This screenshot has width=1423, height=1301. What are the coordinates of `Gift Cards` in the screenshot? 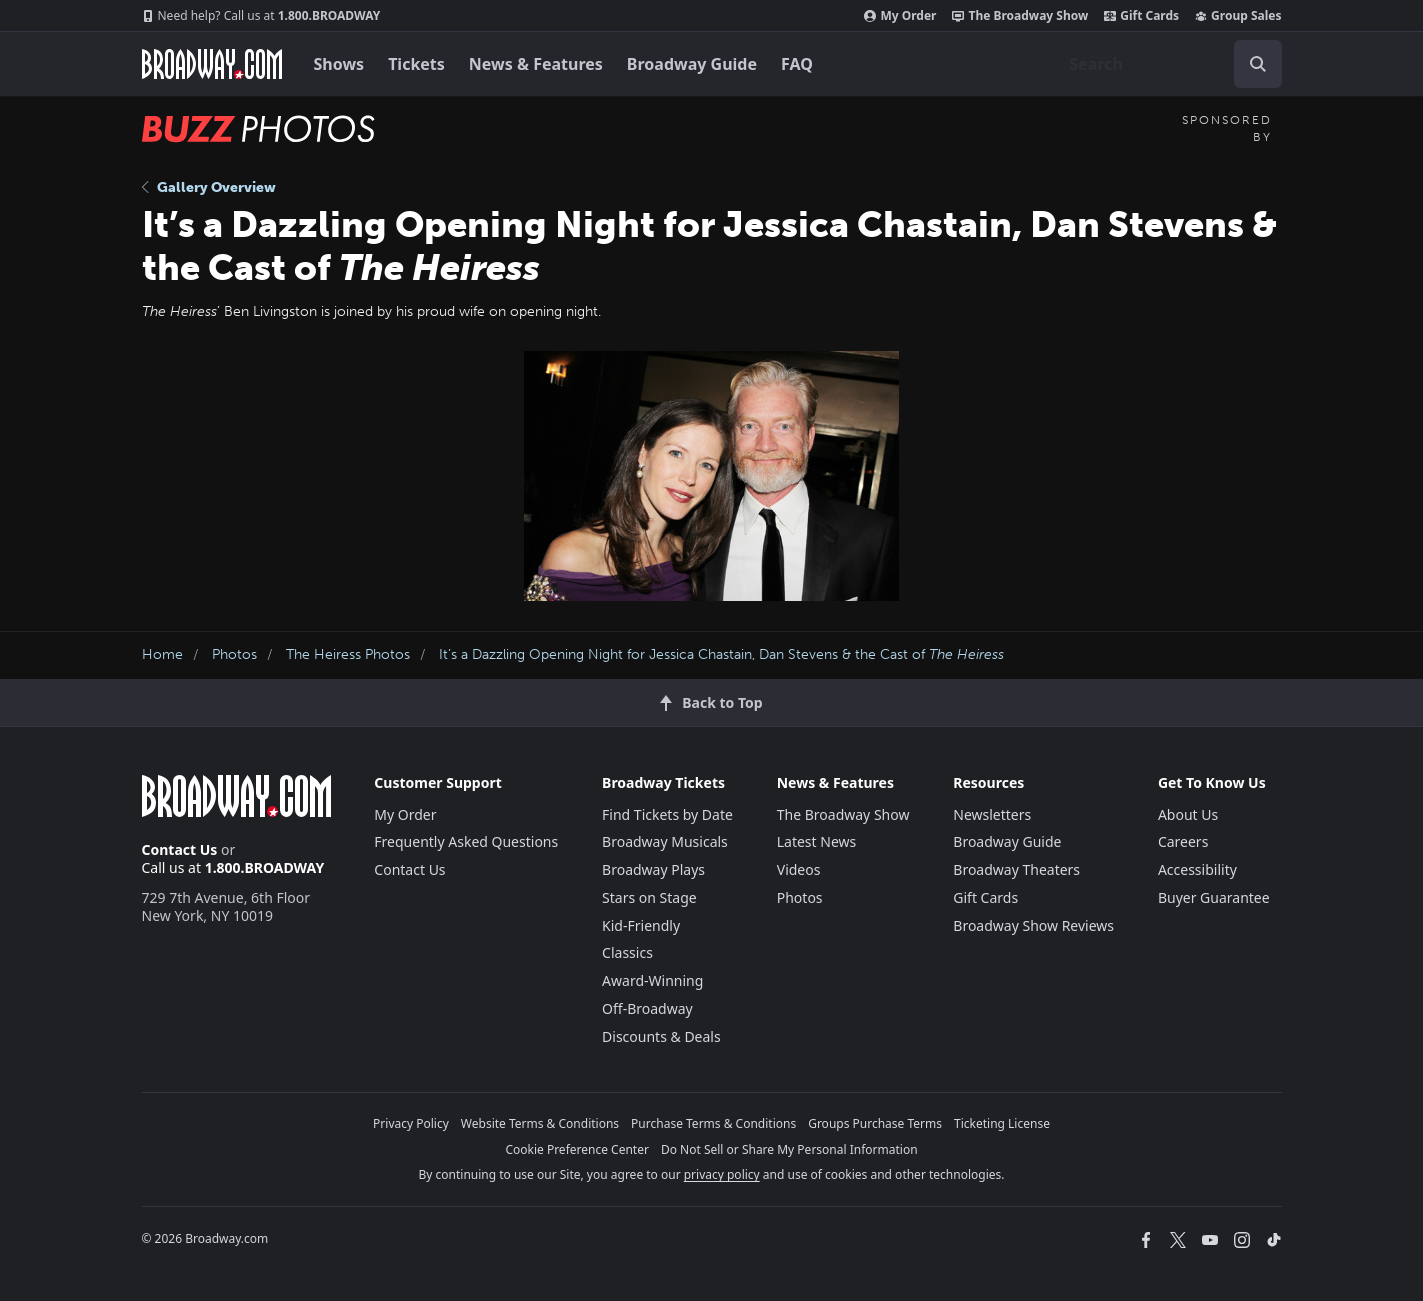 It's located at (1141, 16).